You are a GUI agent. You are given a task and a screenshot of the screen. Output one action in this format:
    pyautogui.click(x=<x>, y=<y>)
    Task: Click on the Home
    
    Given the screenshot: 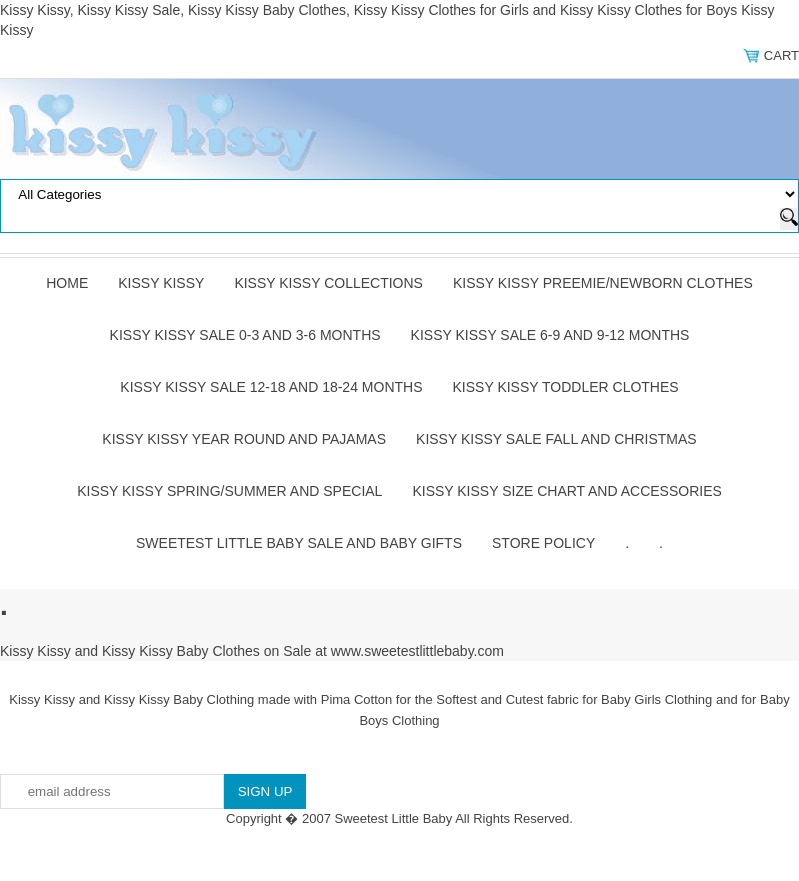 What is the action you would take?
    pyautogui.click(x=67, y=283)
    